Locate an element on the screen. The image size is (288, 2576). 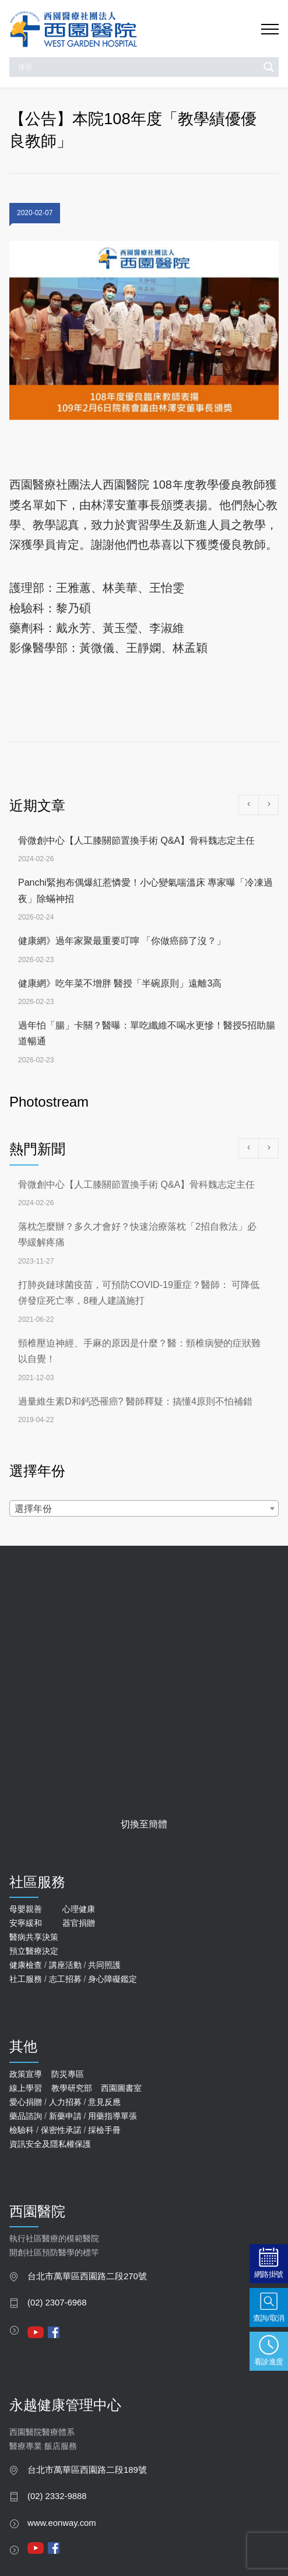
健康網》過年家聚最重要叮嚀 「你做癌篩了沒？」 is located at coordinates (122, 941).